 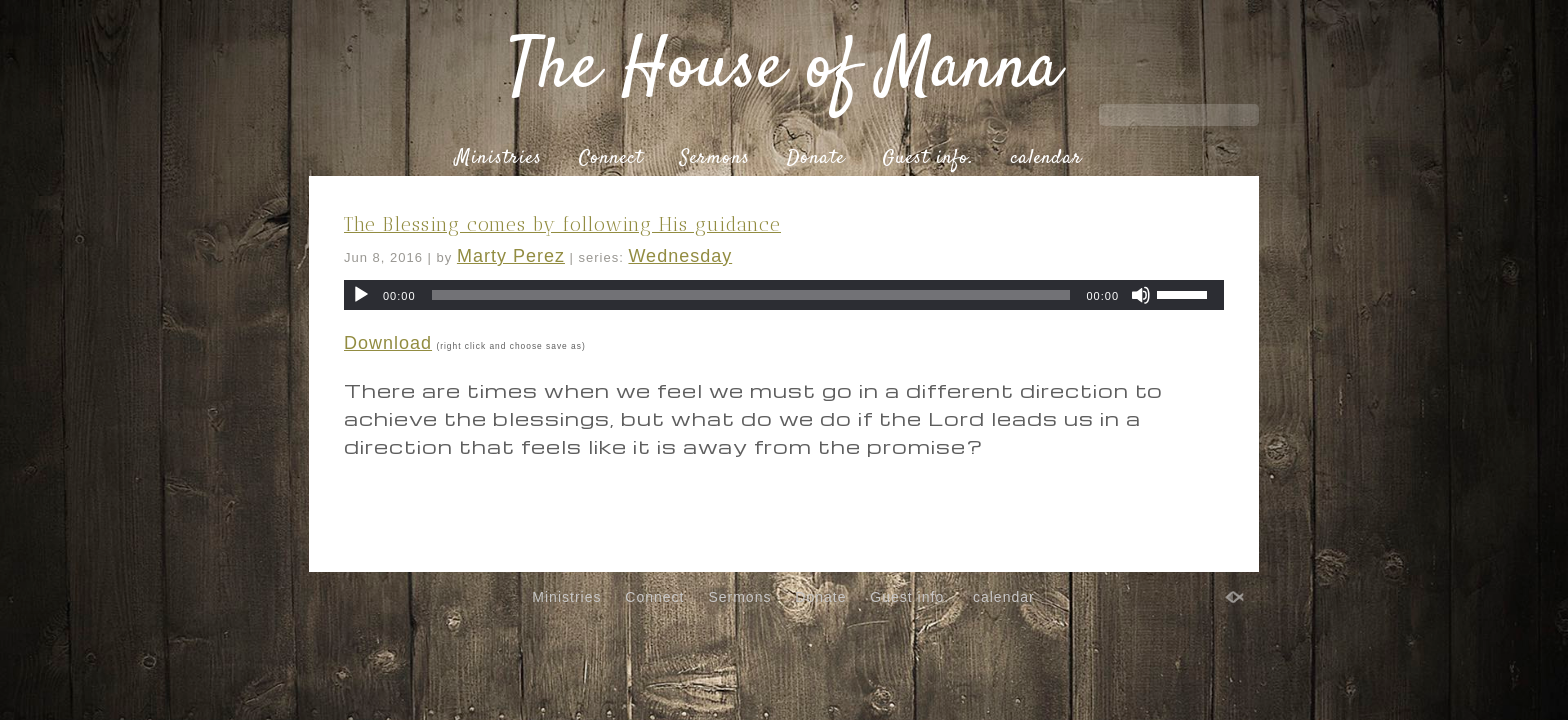 I want to click on [Mute], so click(x=1141, y=295).